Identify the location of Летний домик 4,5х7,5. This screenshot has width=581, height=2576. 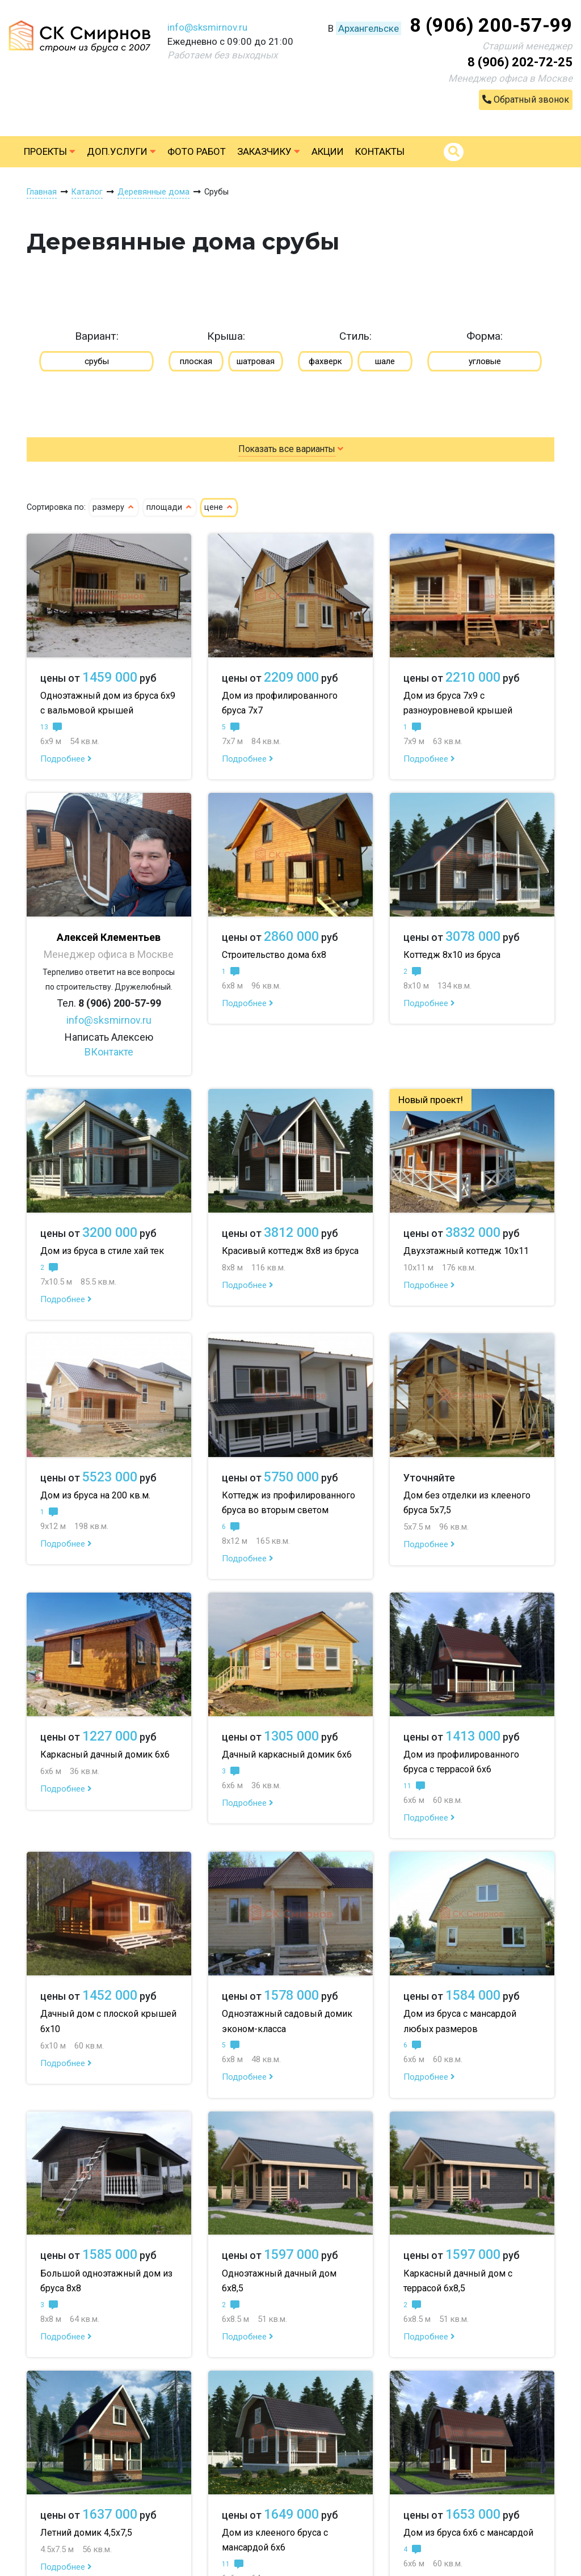
(86, 2532).